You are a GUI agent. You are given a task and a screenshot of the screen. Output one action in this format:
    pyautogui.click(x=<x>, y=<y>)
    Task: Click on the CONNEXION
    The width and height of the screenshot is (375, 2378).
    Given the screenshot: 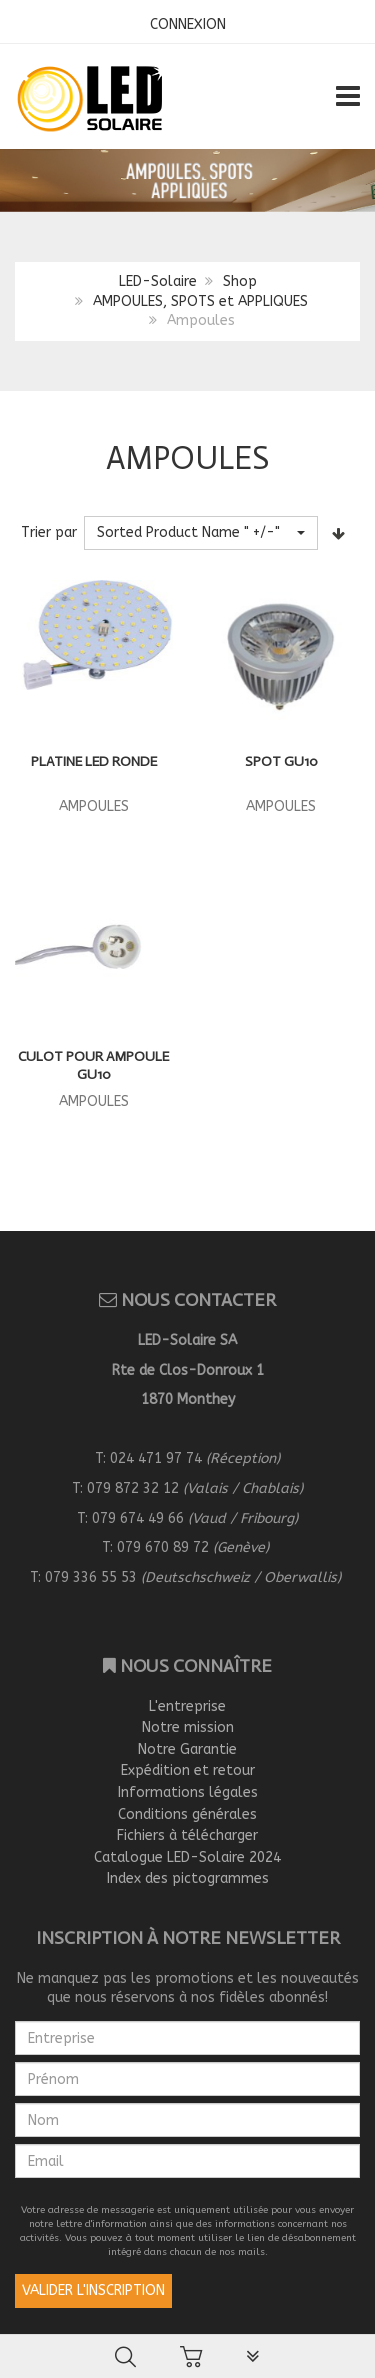 What is the action you would take?
    pyautogui.click(x=188, y=24)
    